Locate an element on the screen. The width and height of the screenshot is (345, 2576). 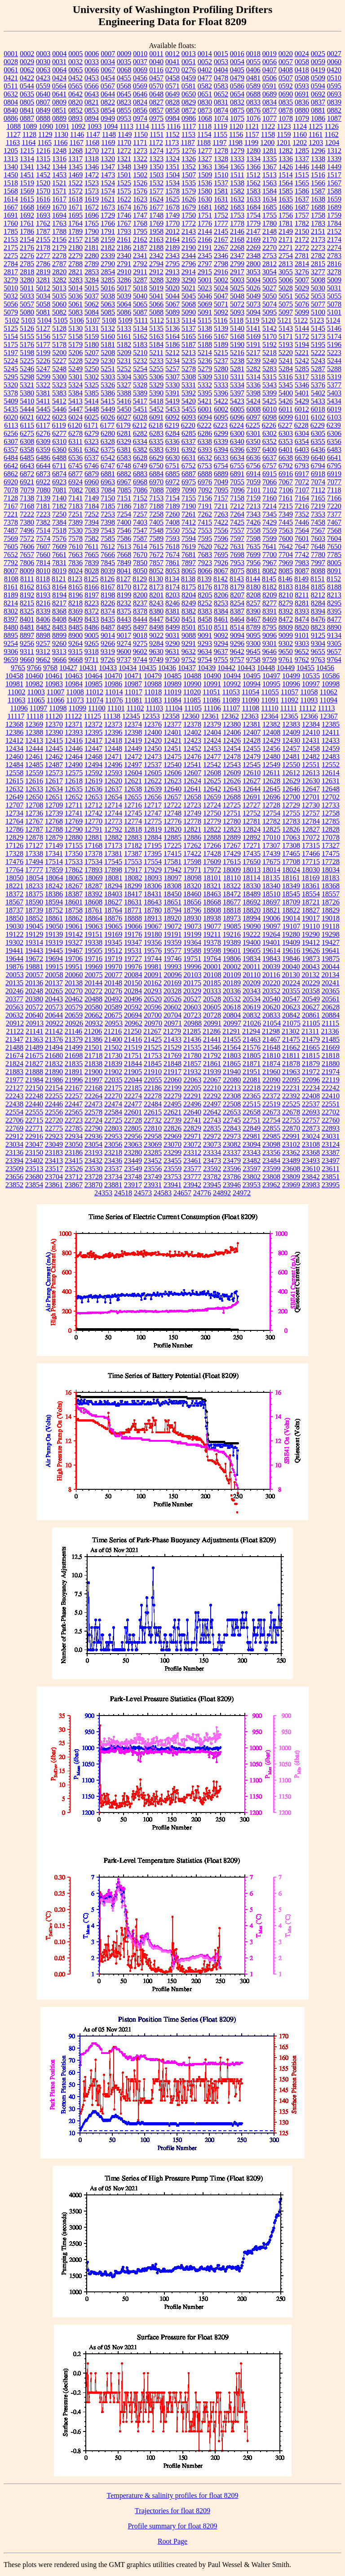
1678 is located at coordinates (172, 207).